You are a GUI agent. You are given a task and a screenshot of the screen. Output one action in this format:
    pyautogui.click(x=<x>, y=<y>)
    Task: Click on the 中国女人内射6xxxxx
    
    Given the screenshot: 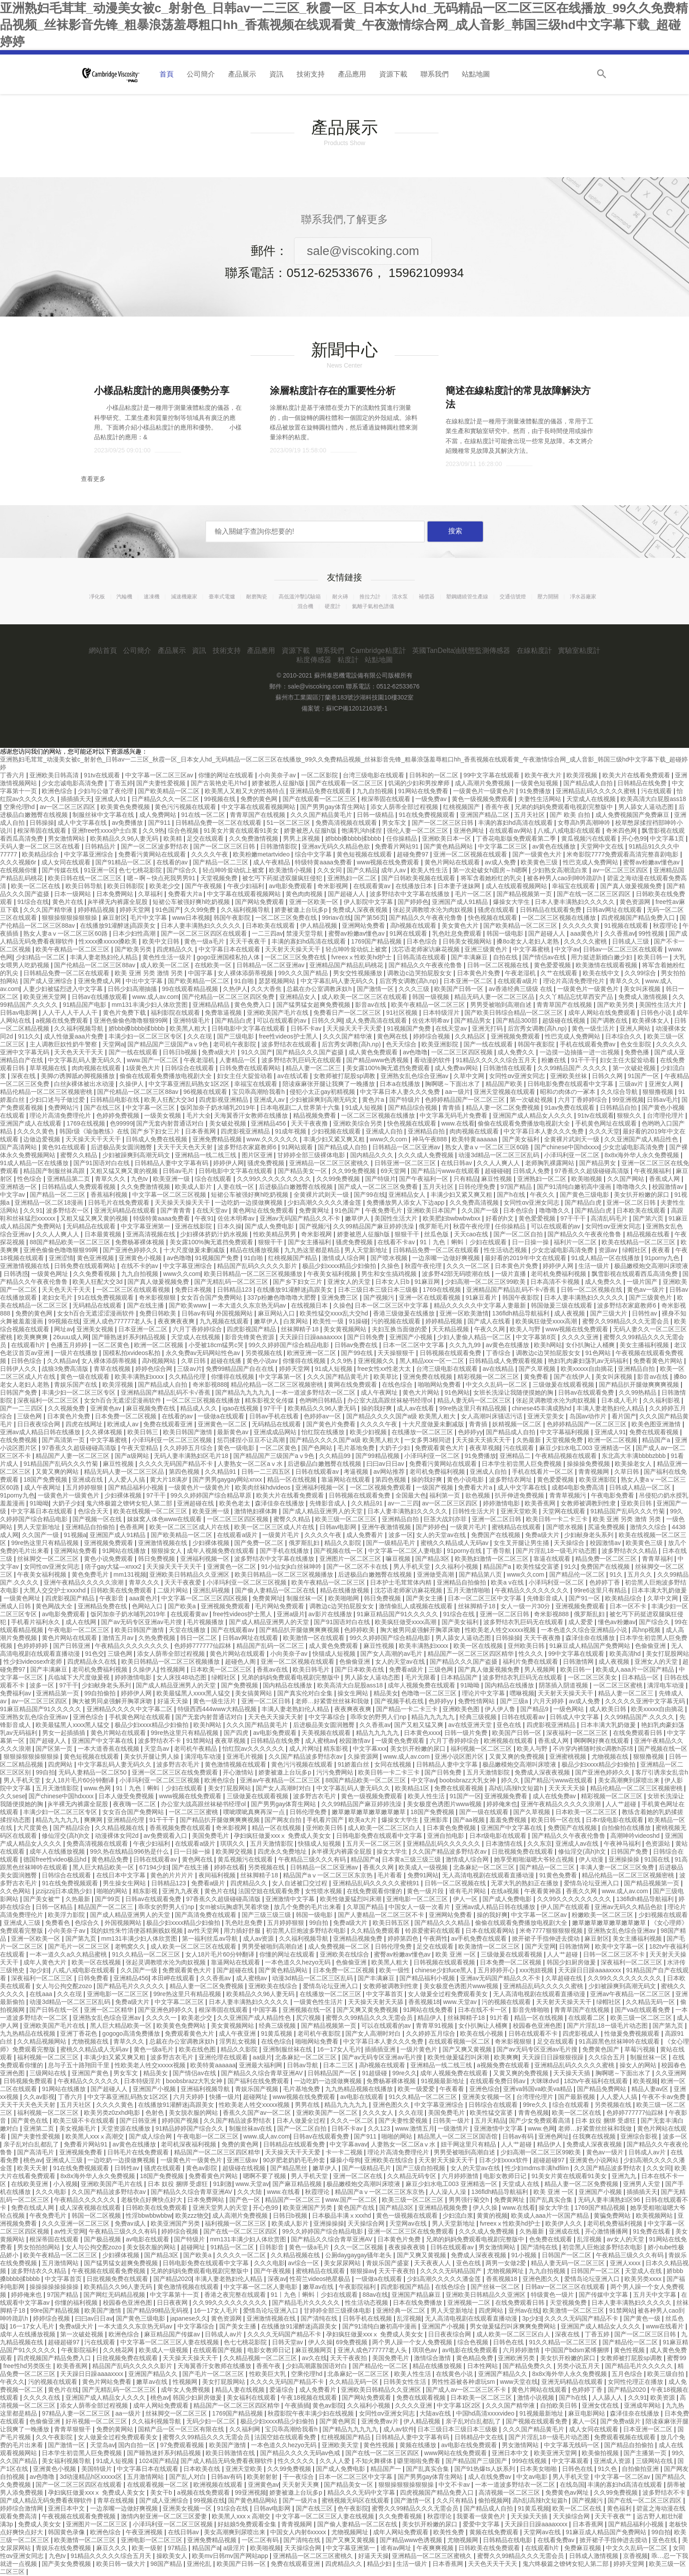 What is the action you would take?
    pyautogui.click(x=299, y=2532)
    